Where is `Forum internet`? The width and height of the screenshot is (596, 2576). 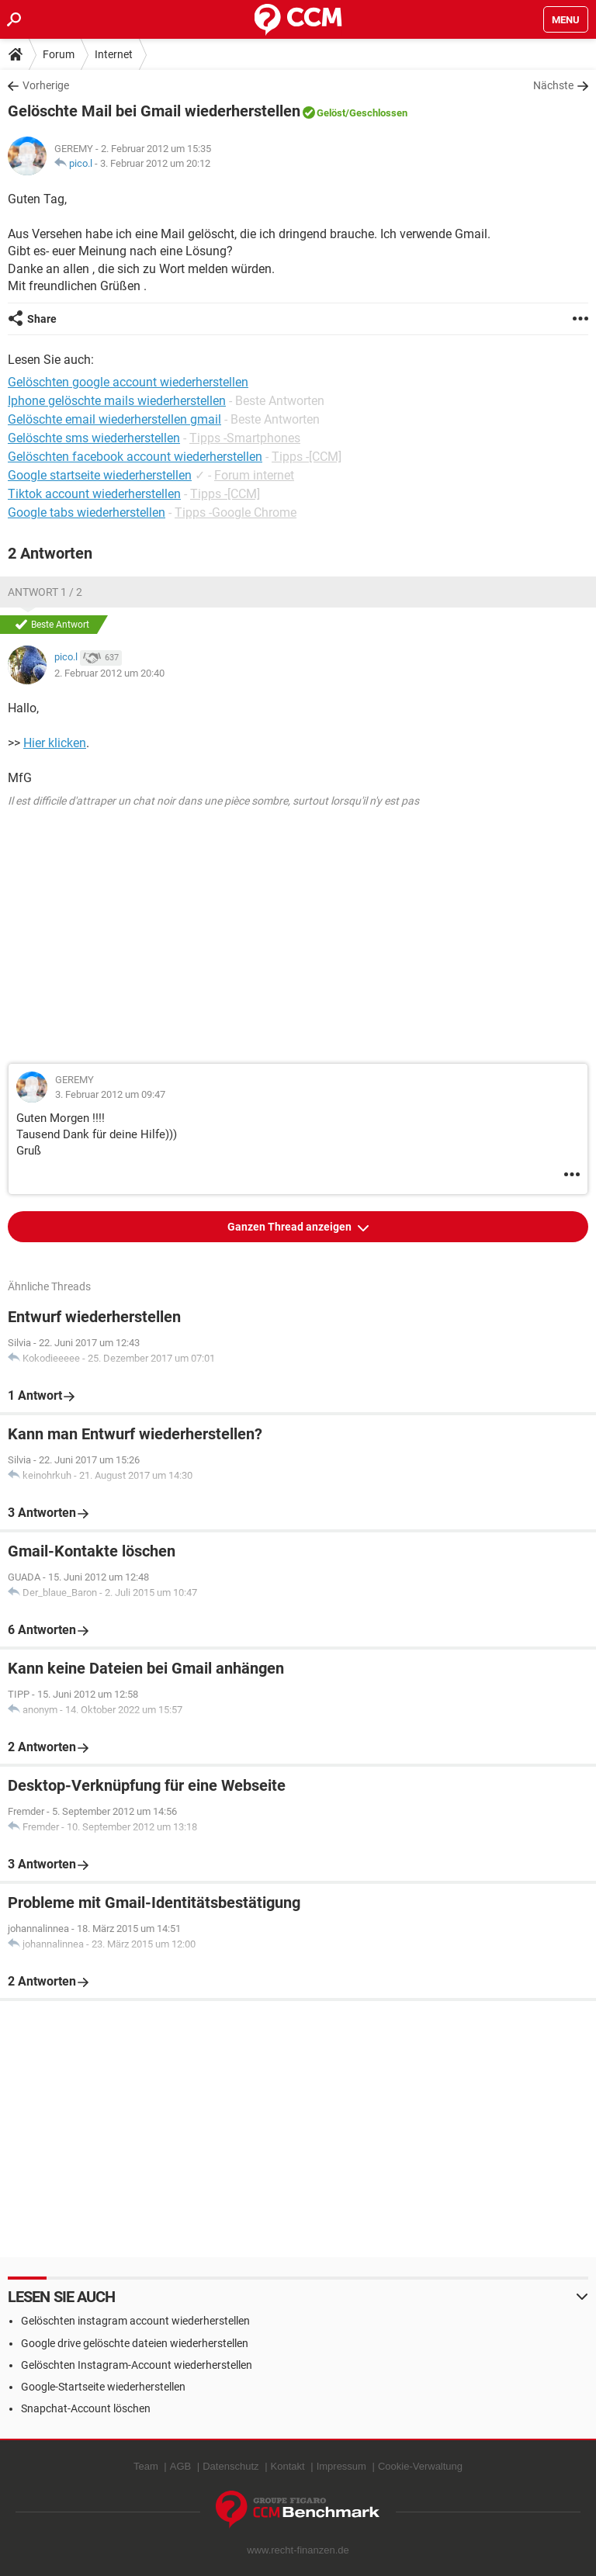 Forum internet is located at coordinates (254, 475).